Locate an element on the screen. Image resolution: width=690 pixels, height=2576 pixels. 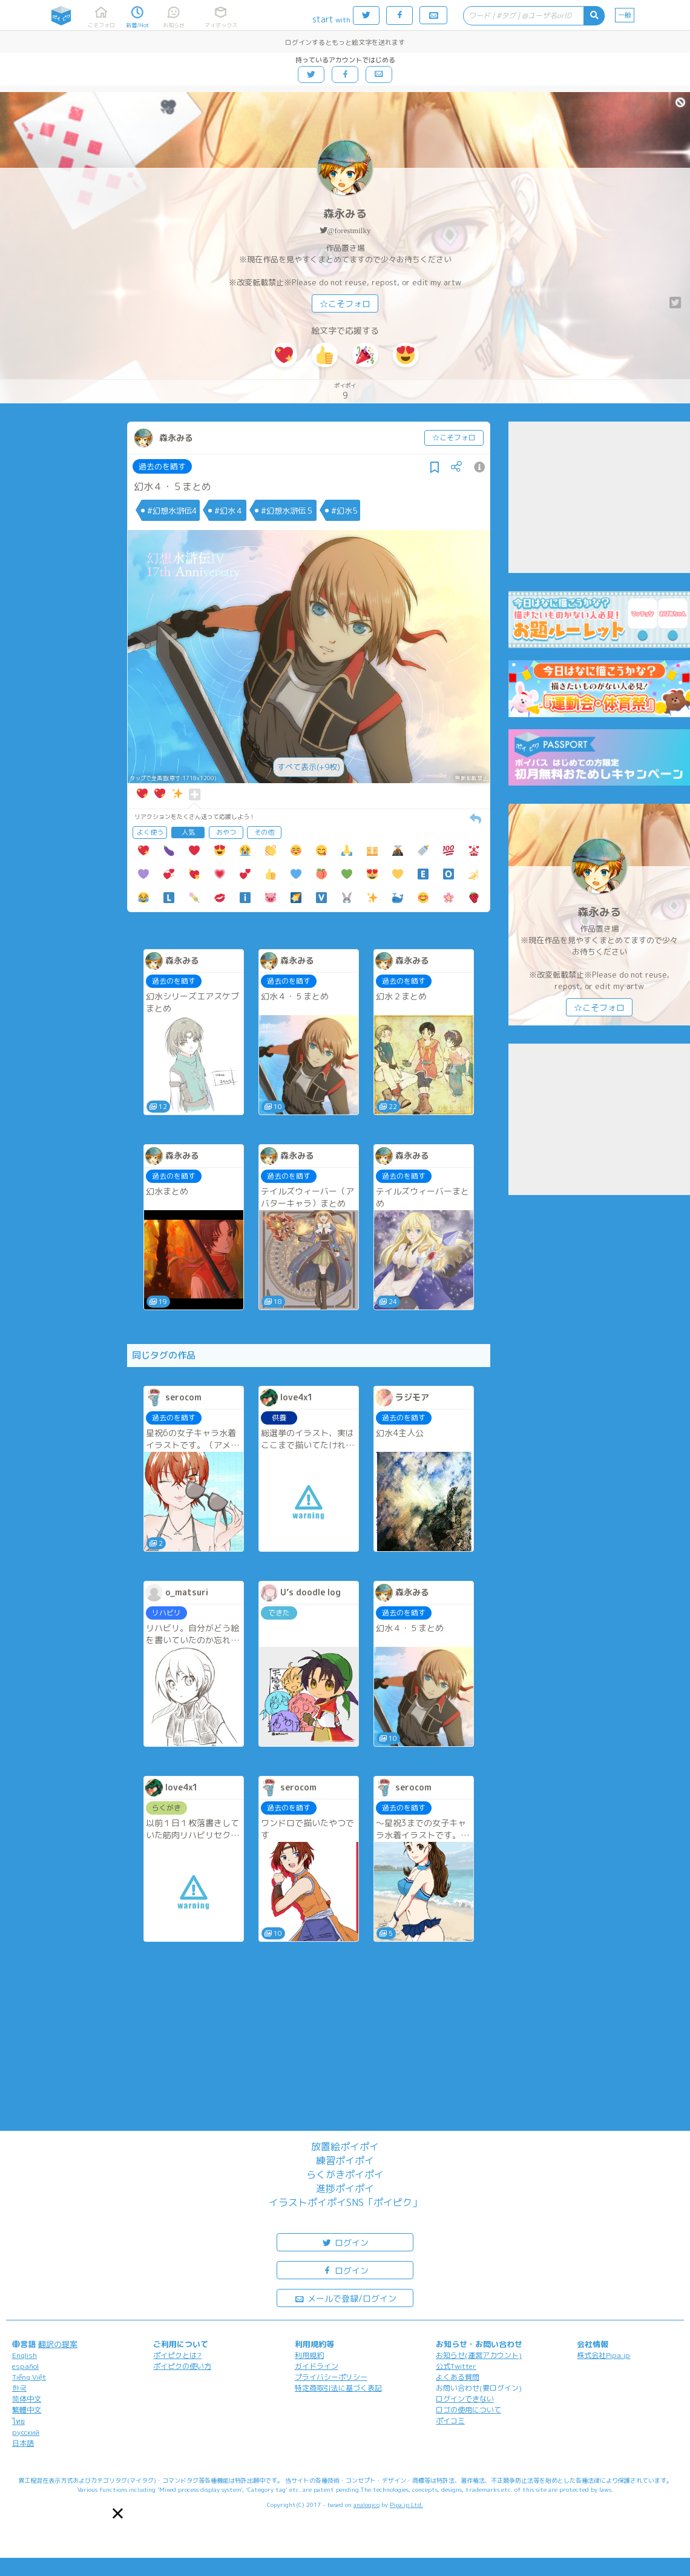
森永みる is located at coordinates (345, 213).